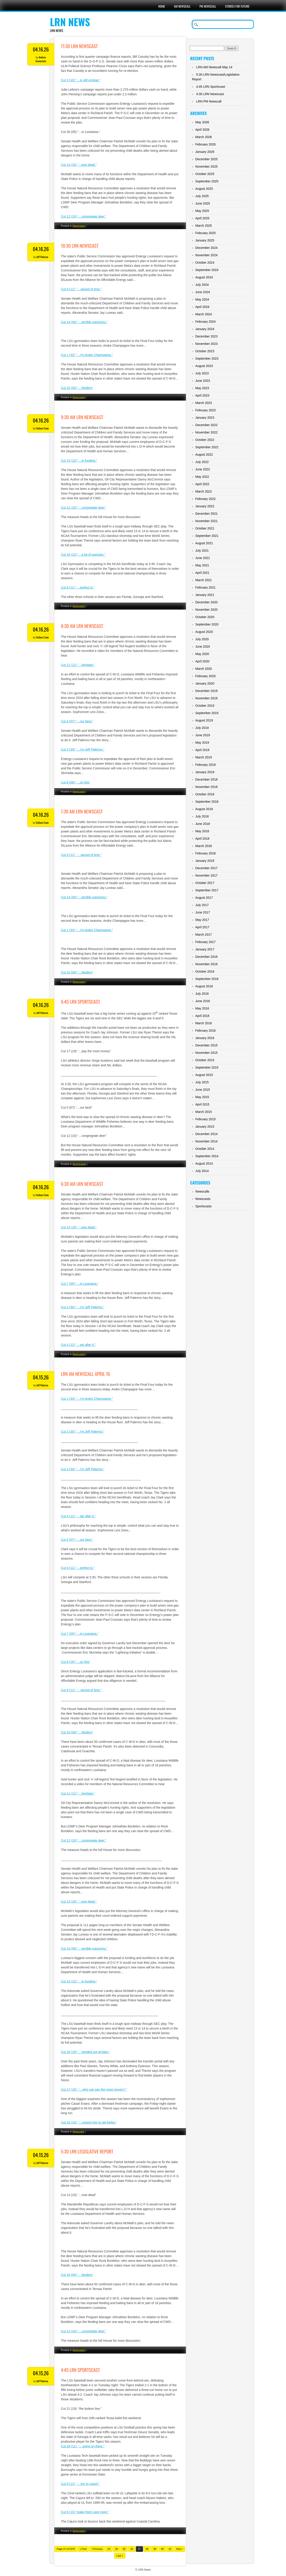 Image resolution: width=286 pixels, height=2576 pixels. I want to click on May 2015, so click(202, 1097).